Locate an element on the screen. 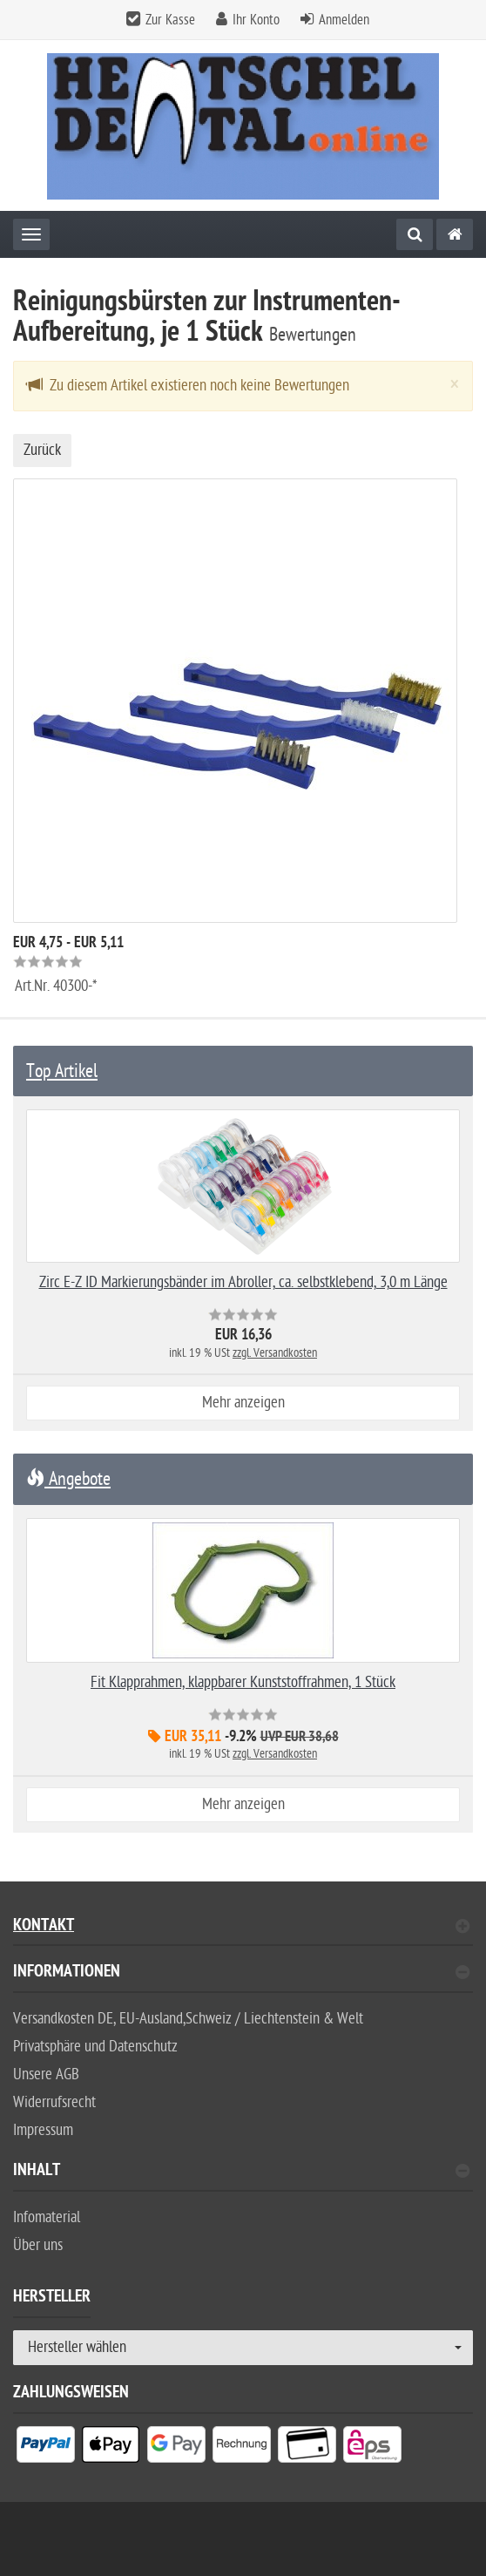 The image size is (486, 2576). Über uns is located at coordinates (38, 2245).